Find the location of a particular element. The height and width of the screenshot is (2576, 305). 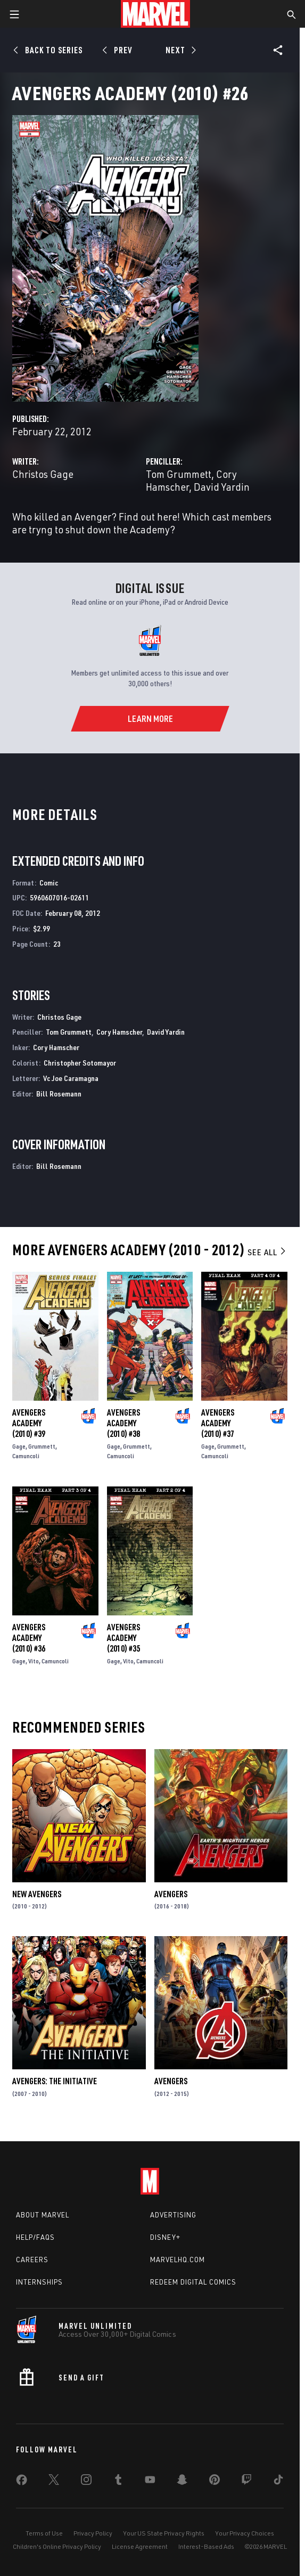

[share on Tumblr] is located at coordinates (118, 2481).